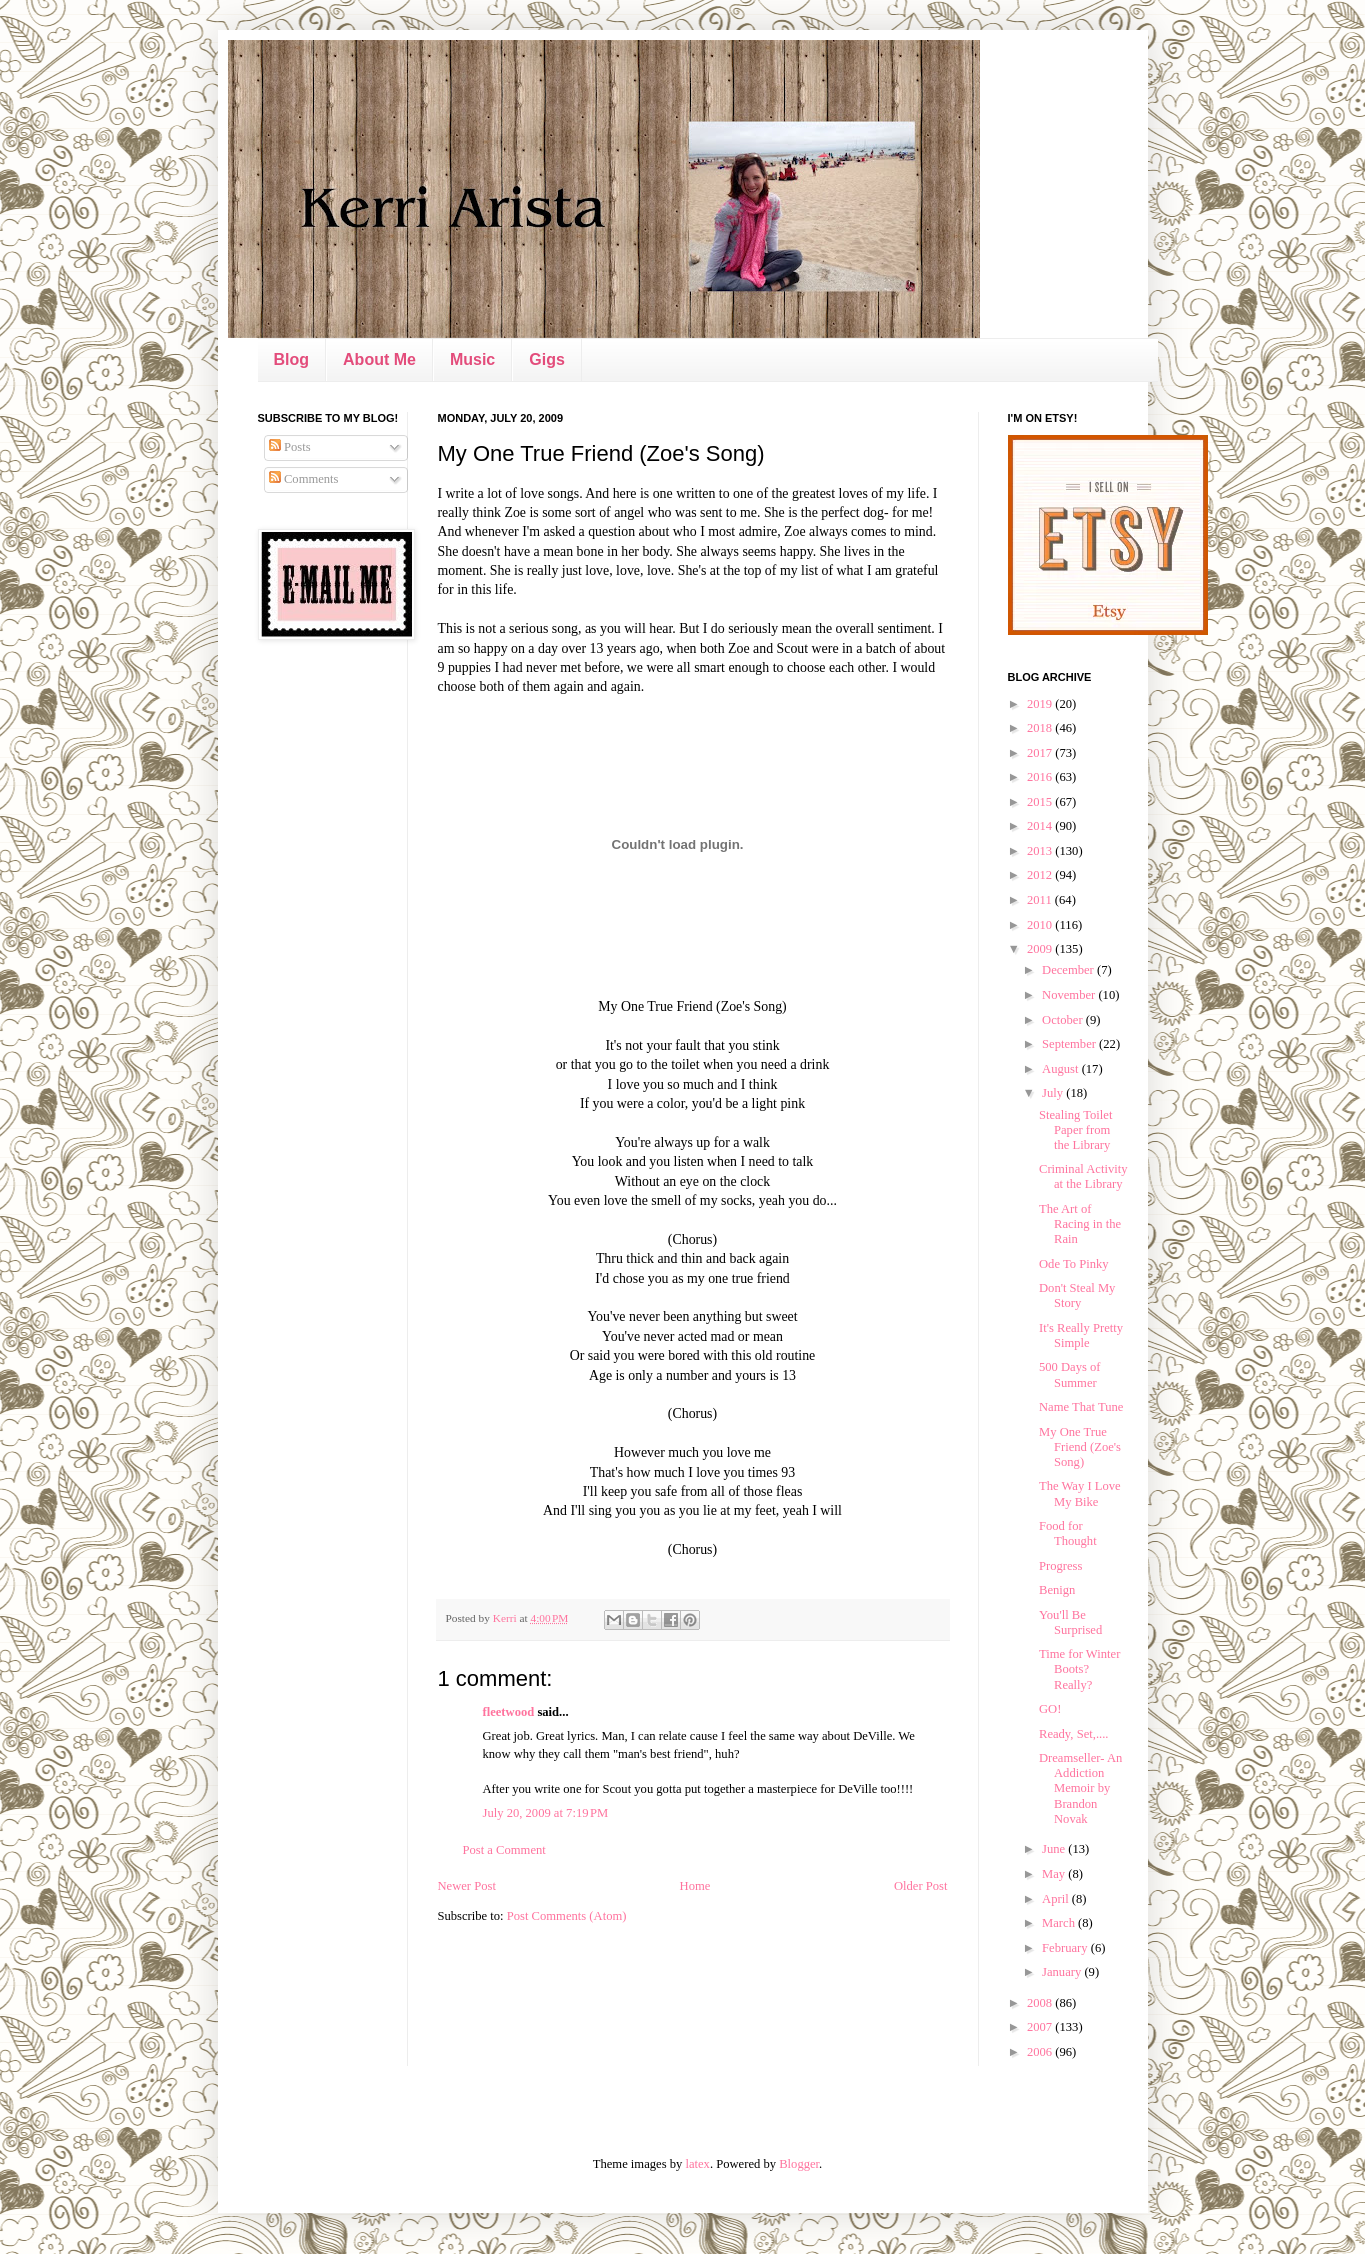 This screenshot has width=1365, height=2254. What do you see at coordinates (1055, 1874) in the screenshot?
I see `May` at bounding box center [1055, 1874].